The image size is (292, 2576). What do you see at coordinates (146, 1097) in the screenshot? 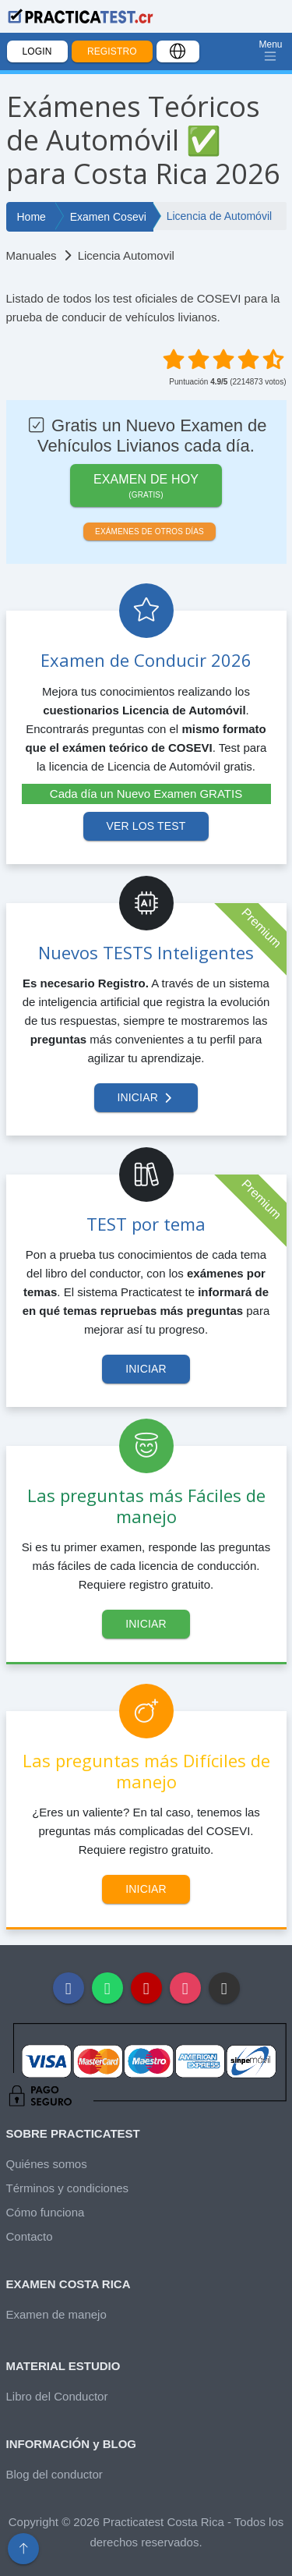
I see `Iniciar` at bounding box center [146, 1097].